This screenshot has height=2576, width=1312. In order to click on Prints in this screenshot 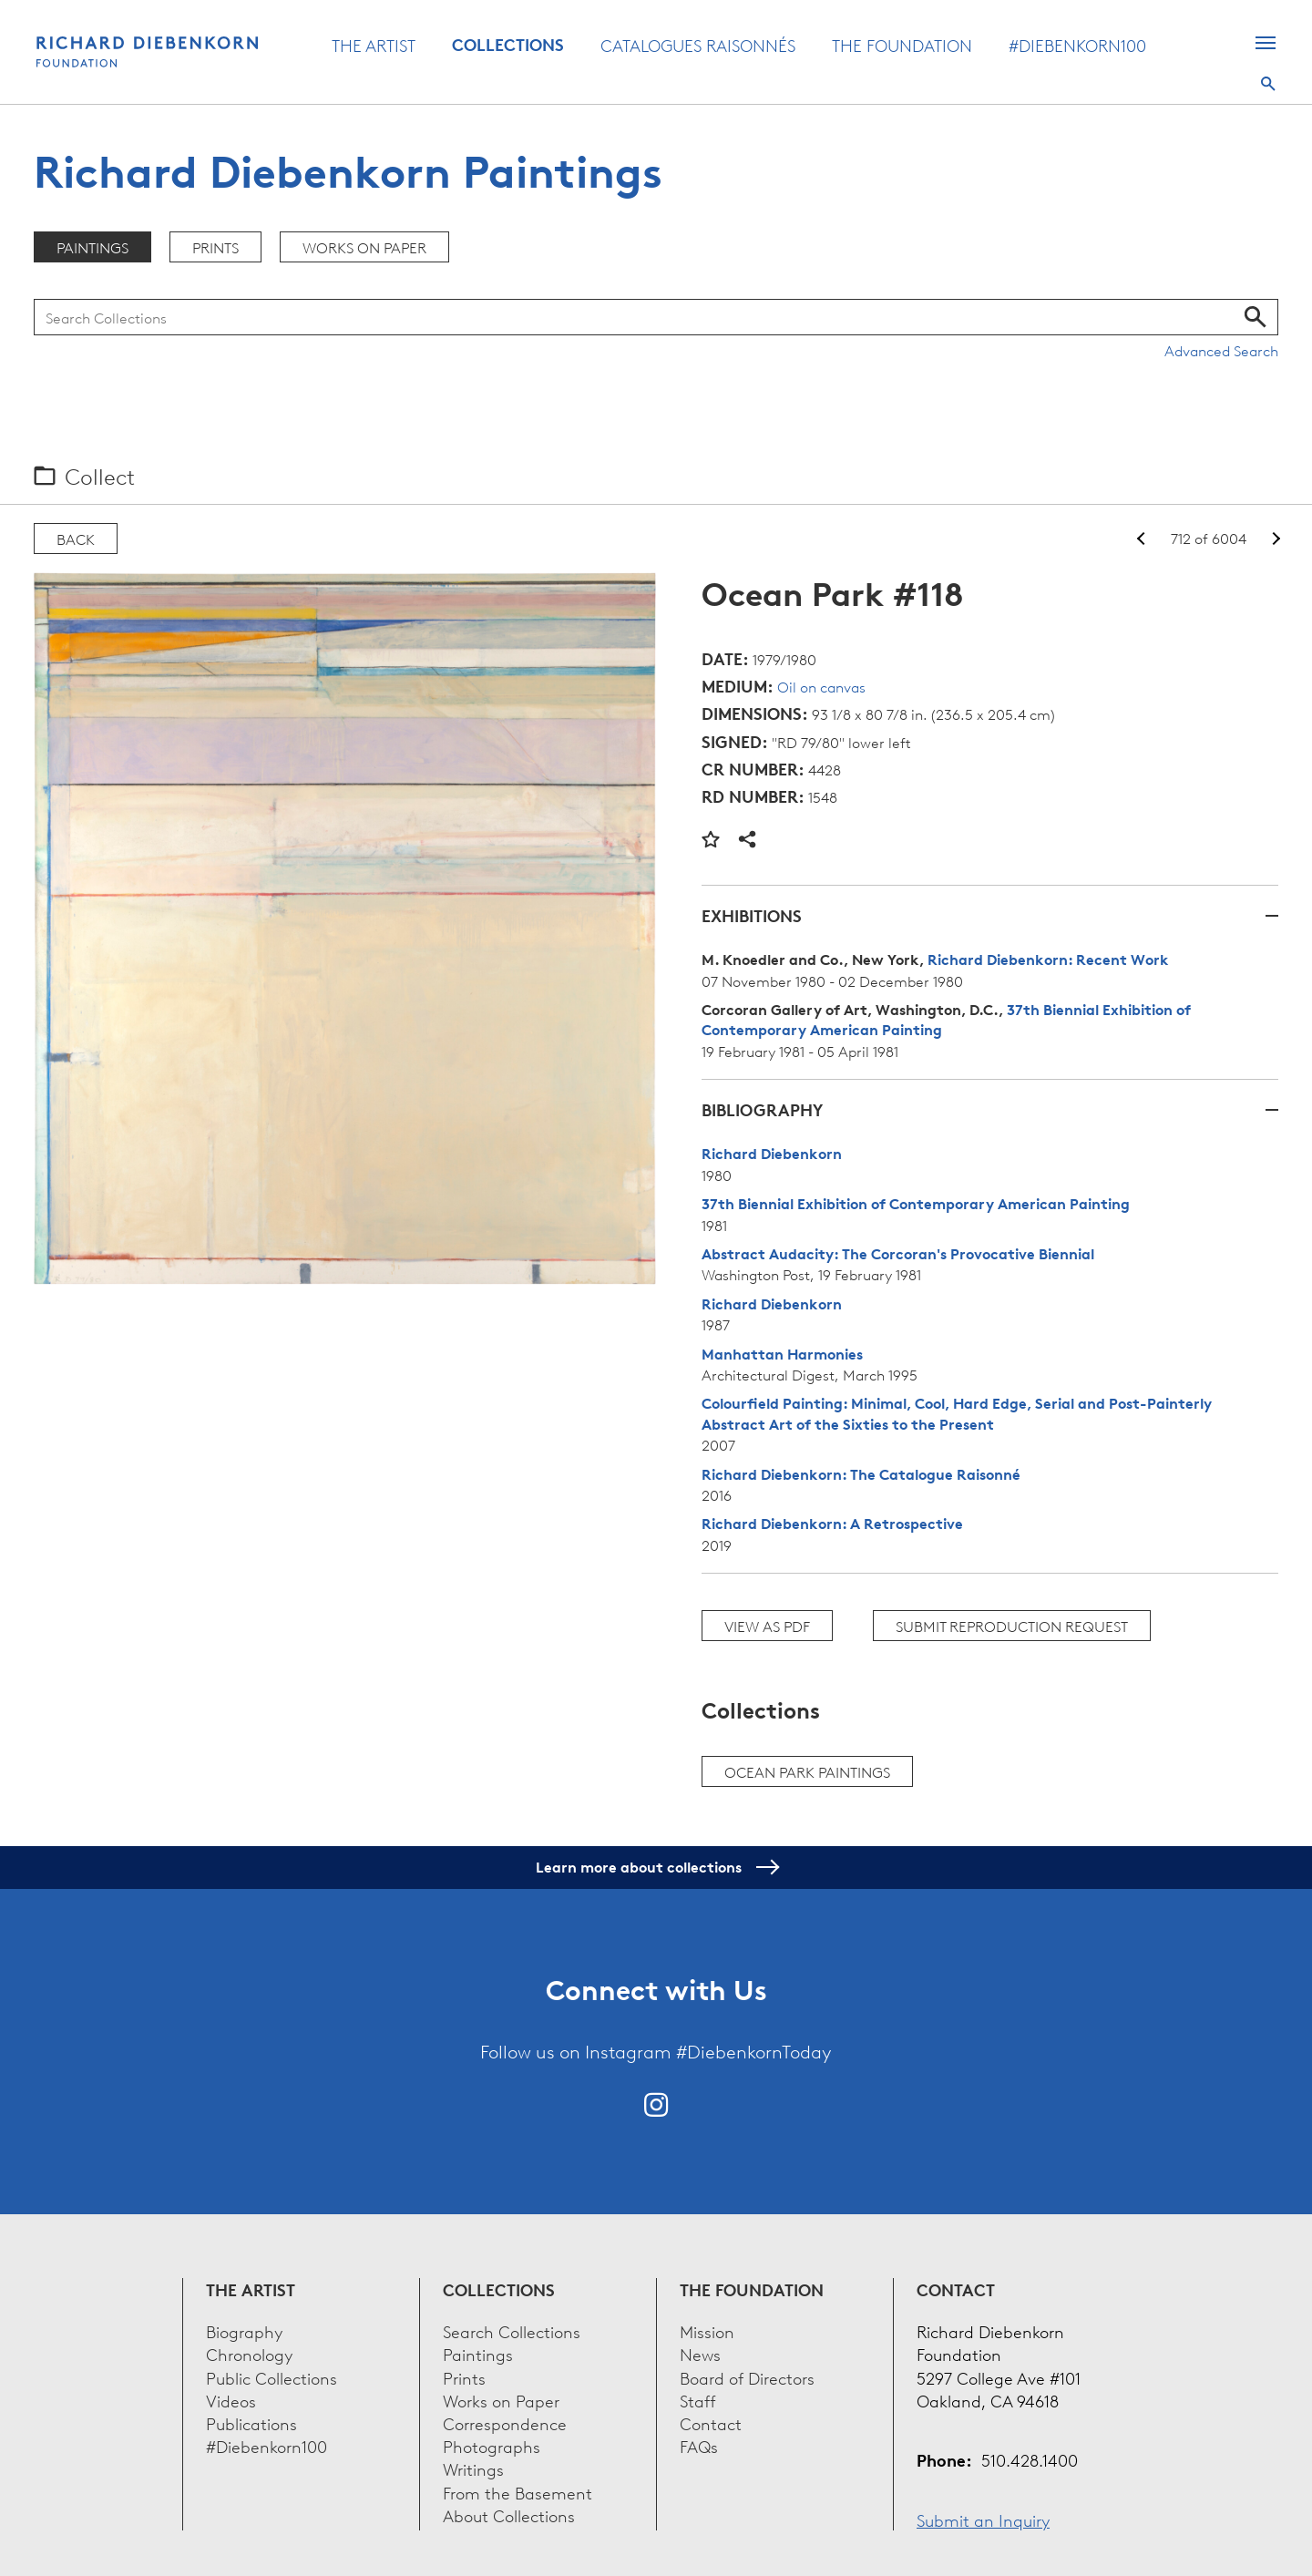, I will do `click(215, 247)`.